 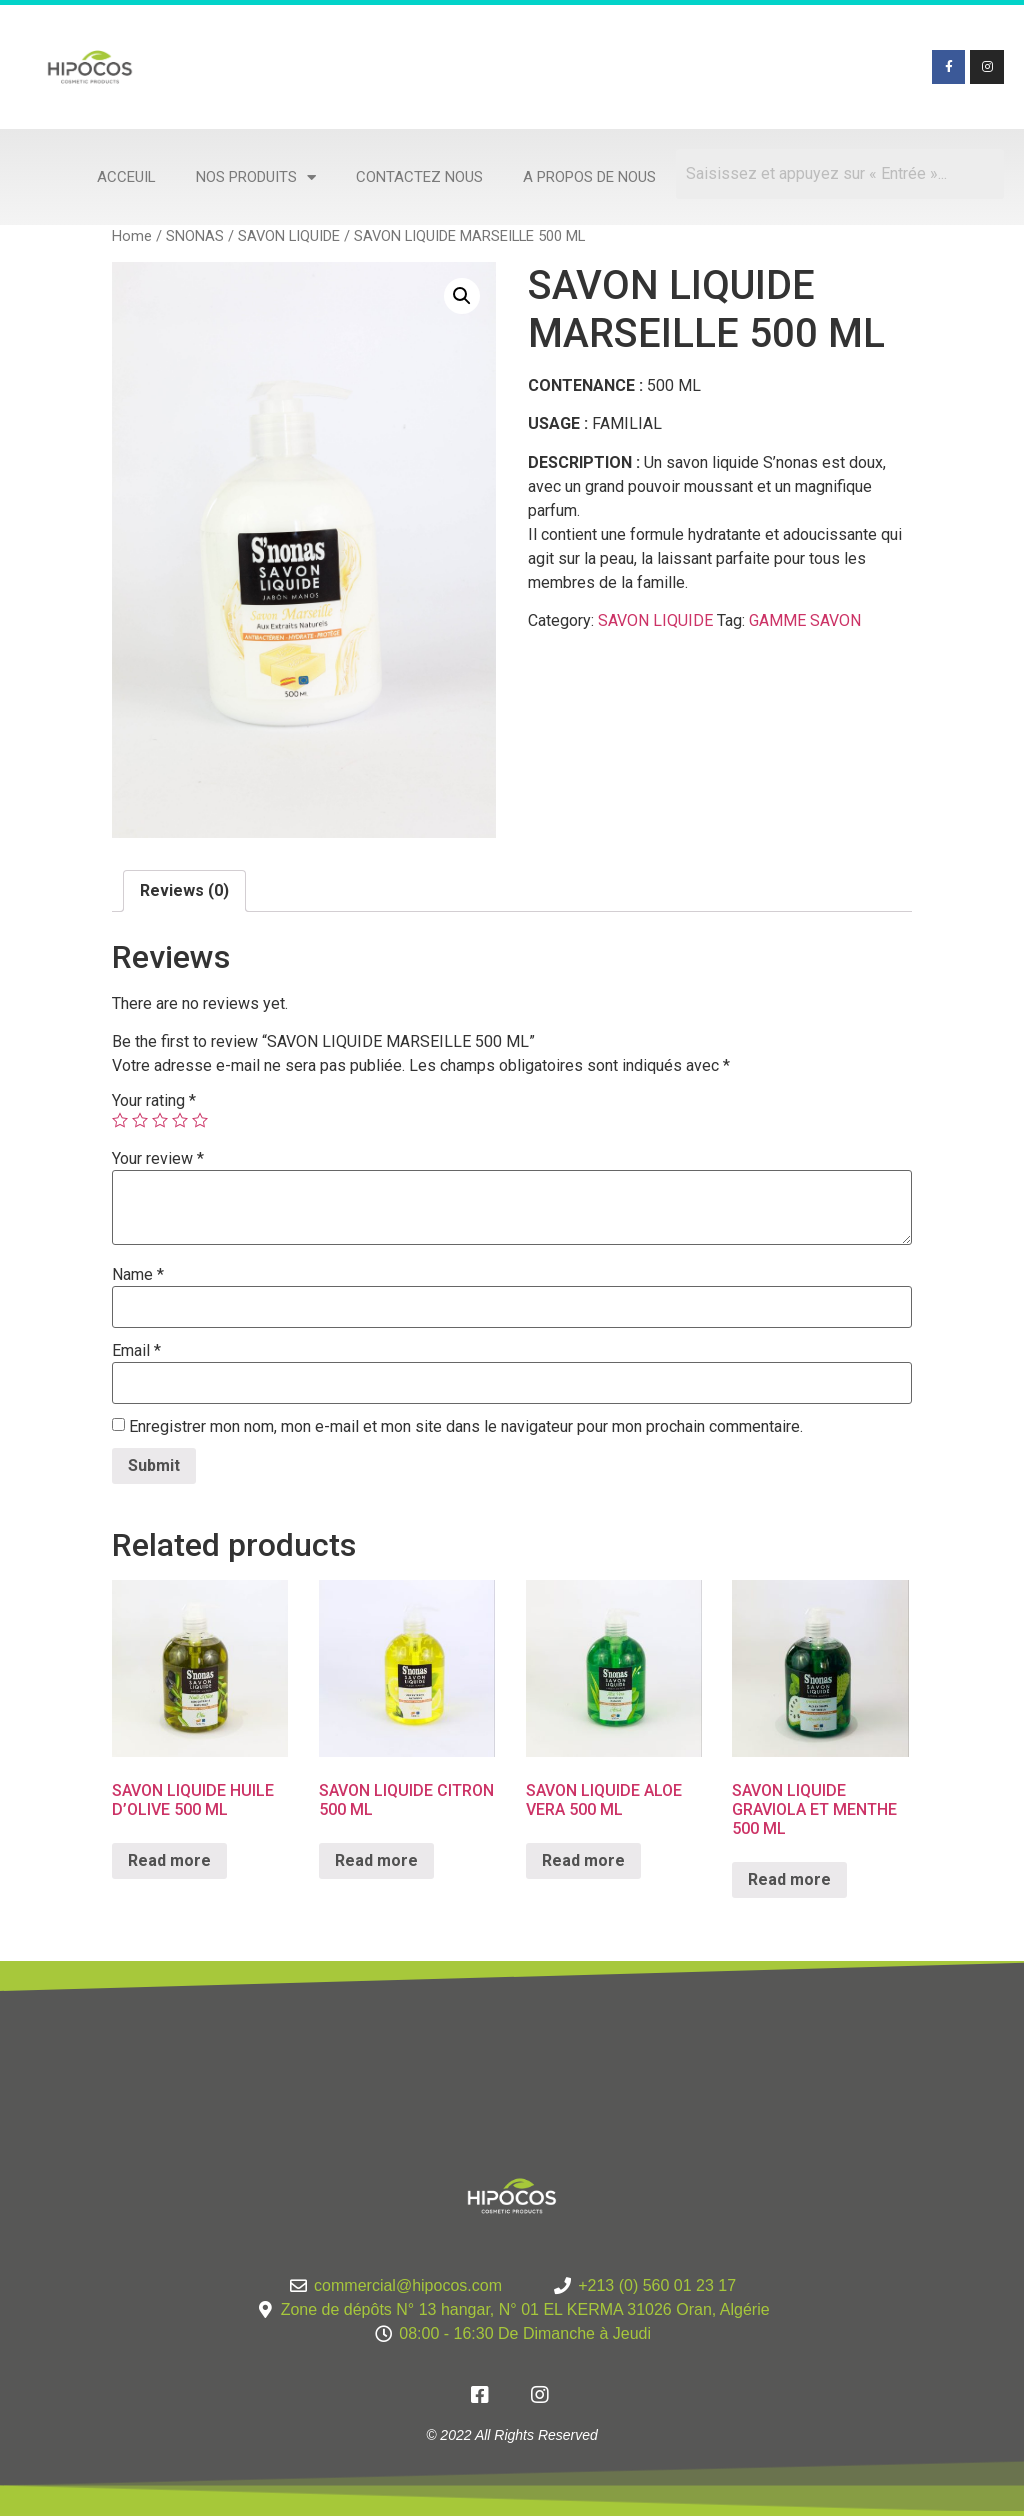 I want to click on Contactez nous, so click(x=419, y=177).